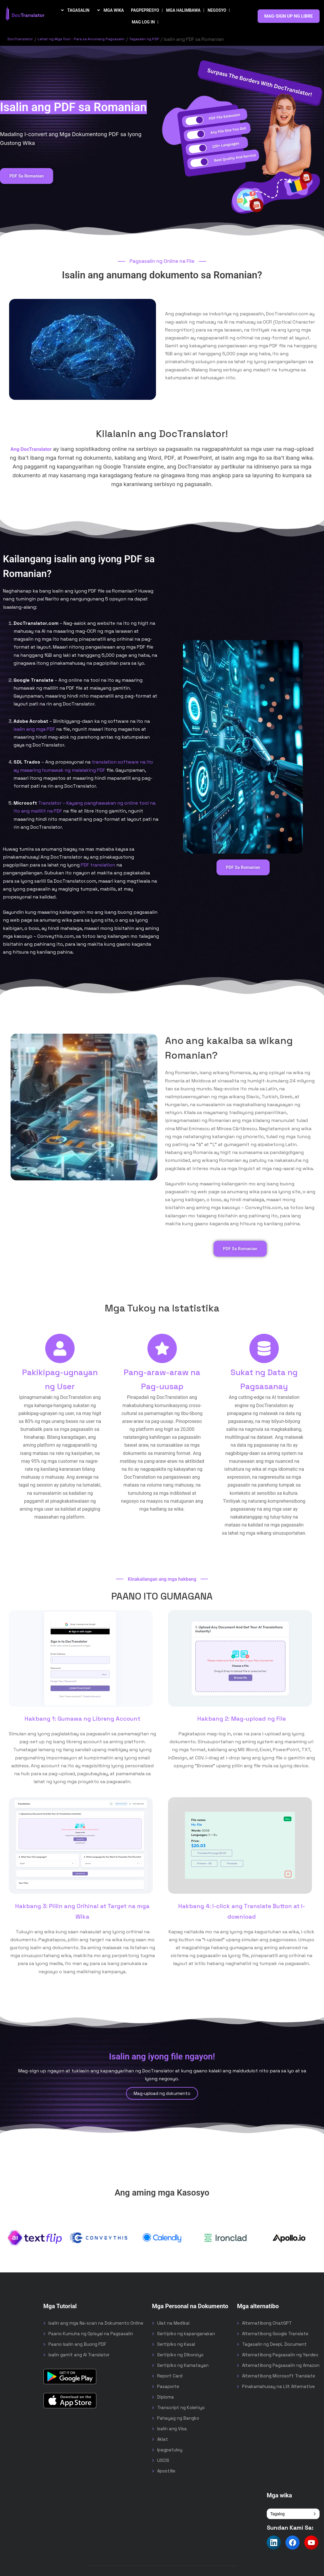 This screenshot has height=2576, width=324. I want to click on MAG-SIGN UP NG LIBRE, so click(288, 16).